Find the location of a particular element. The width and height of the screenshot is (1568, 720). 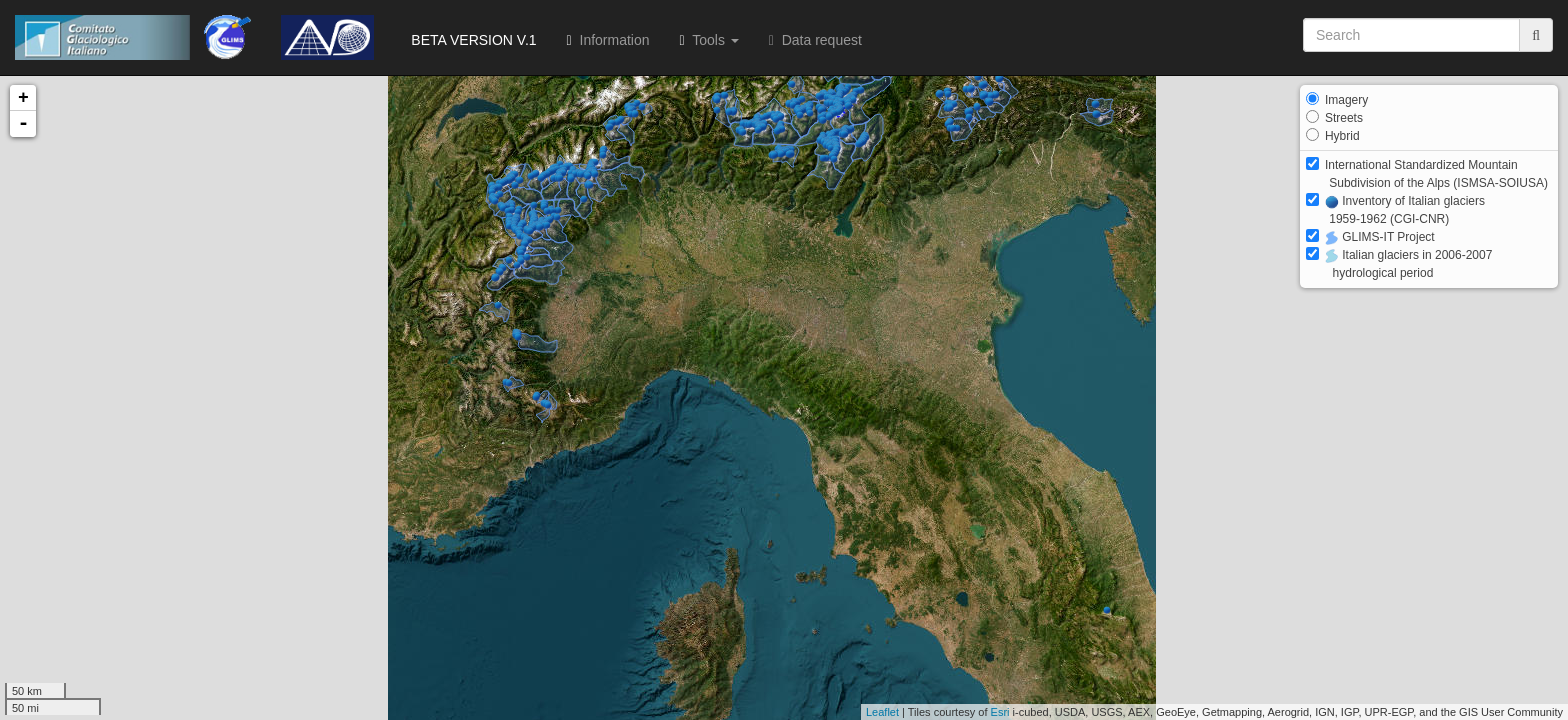

Data request is located at coordinates (815, 40).